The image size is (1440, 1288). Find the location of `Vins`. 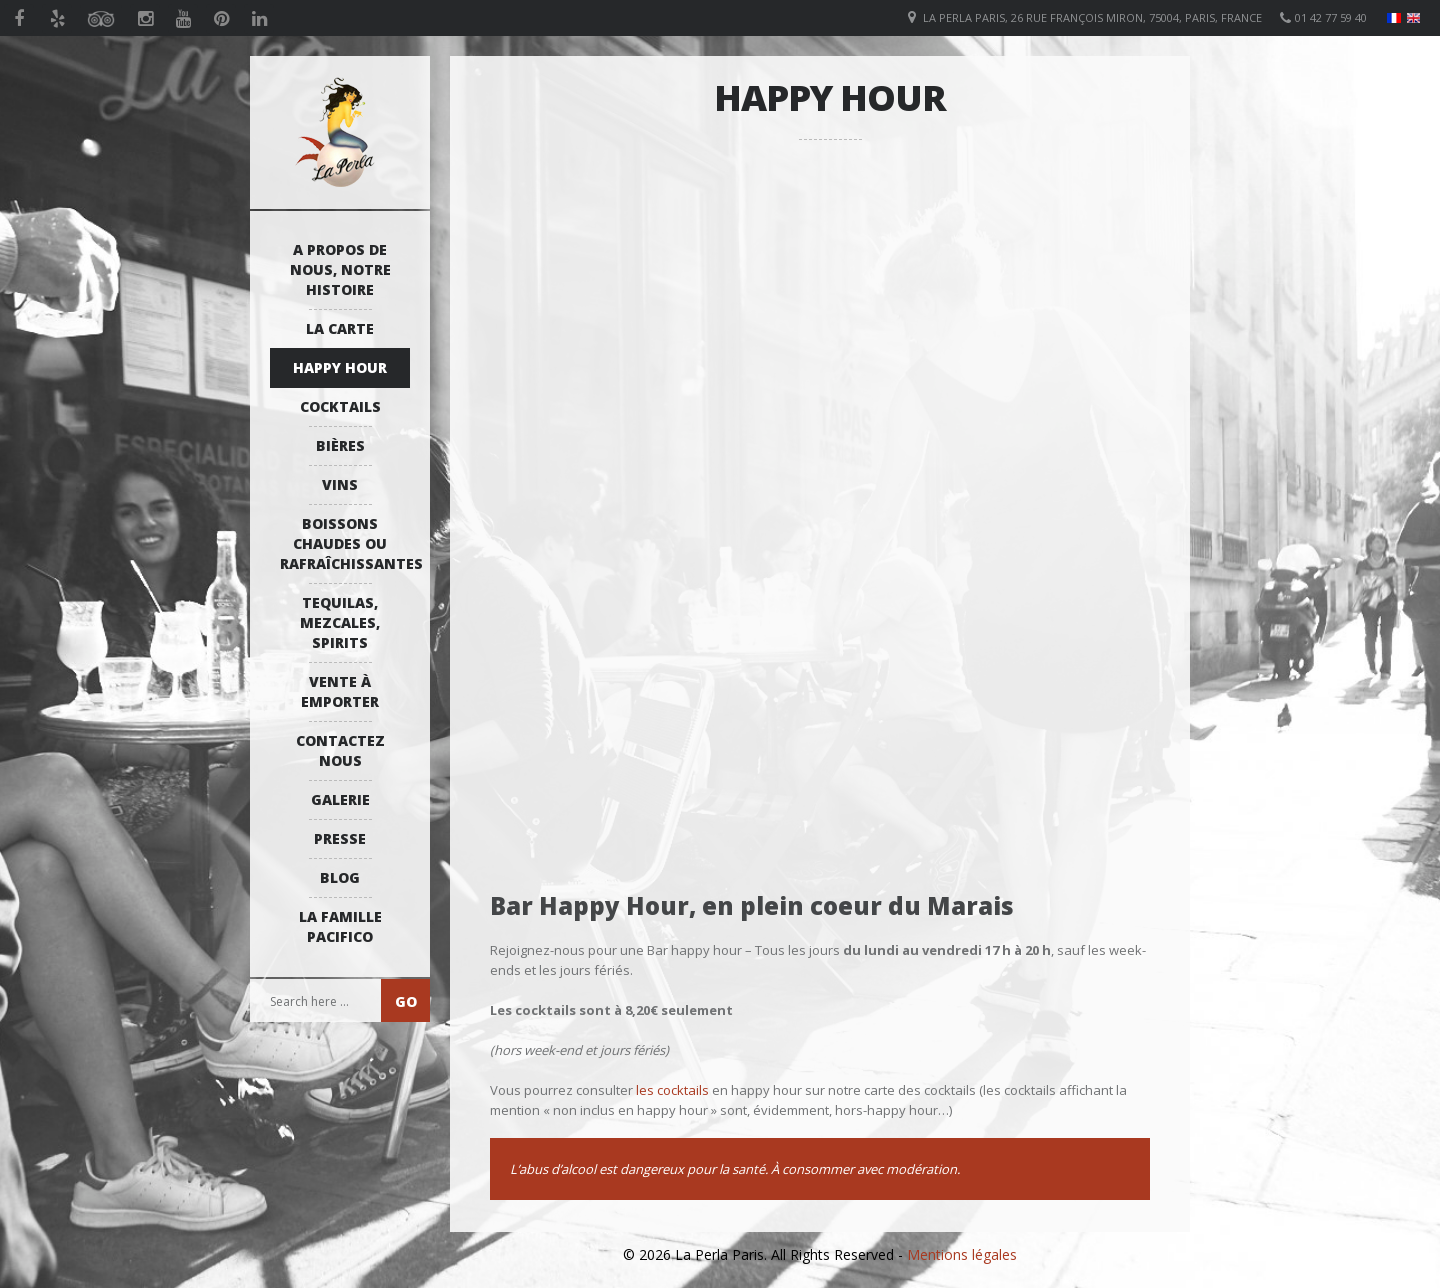

Vins is located at coordinates (340, 484).